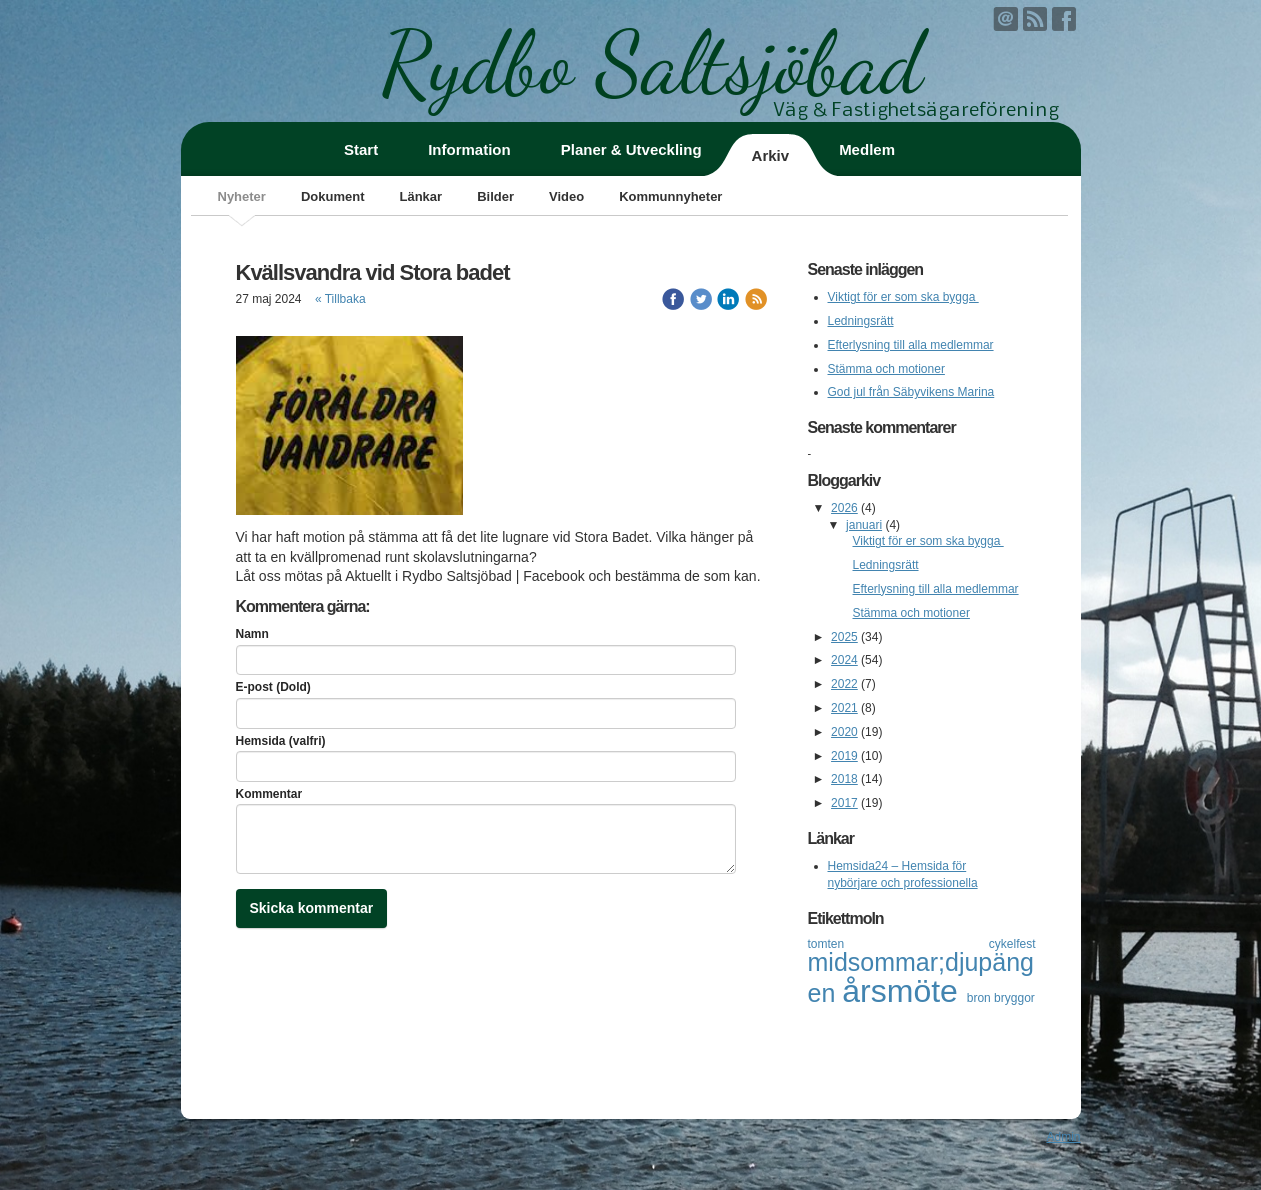  I want to click on Nyheter, so click(242, 196).